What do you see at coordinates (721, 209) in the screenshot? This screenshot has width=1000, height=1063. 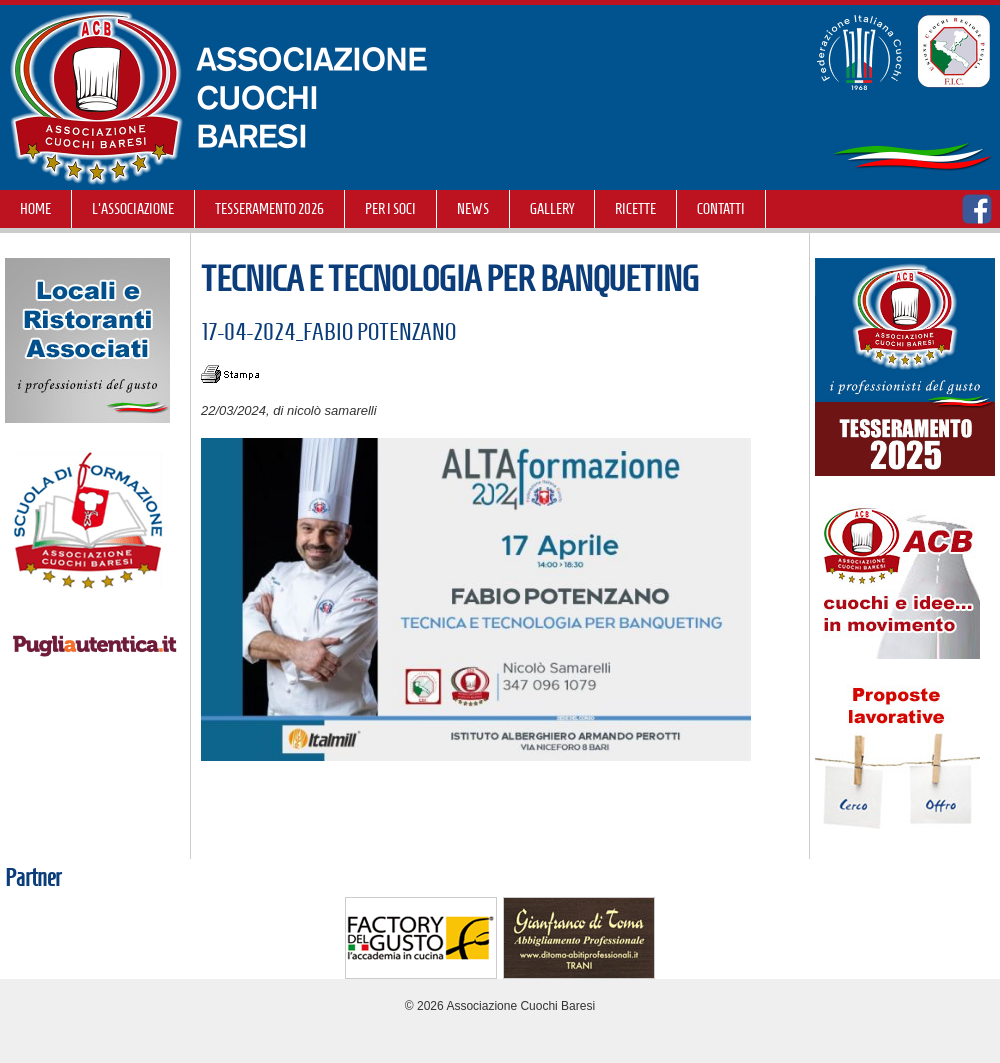 I see `Contatti` at bounding box center [721, 209].